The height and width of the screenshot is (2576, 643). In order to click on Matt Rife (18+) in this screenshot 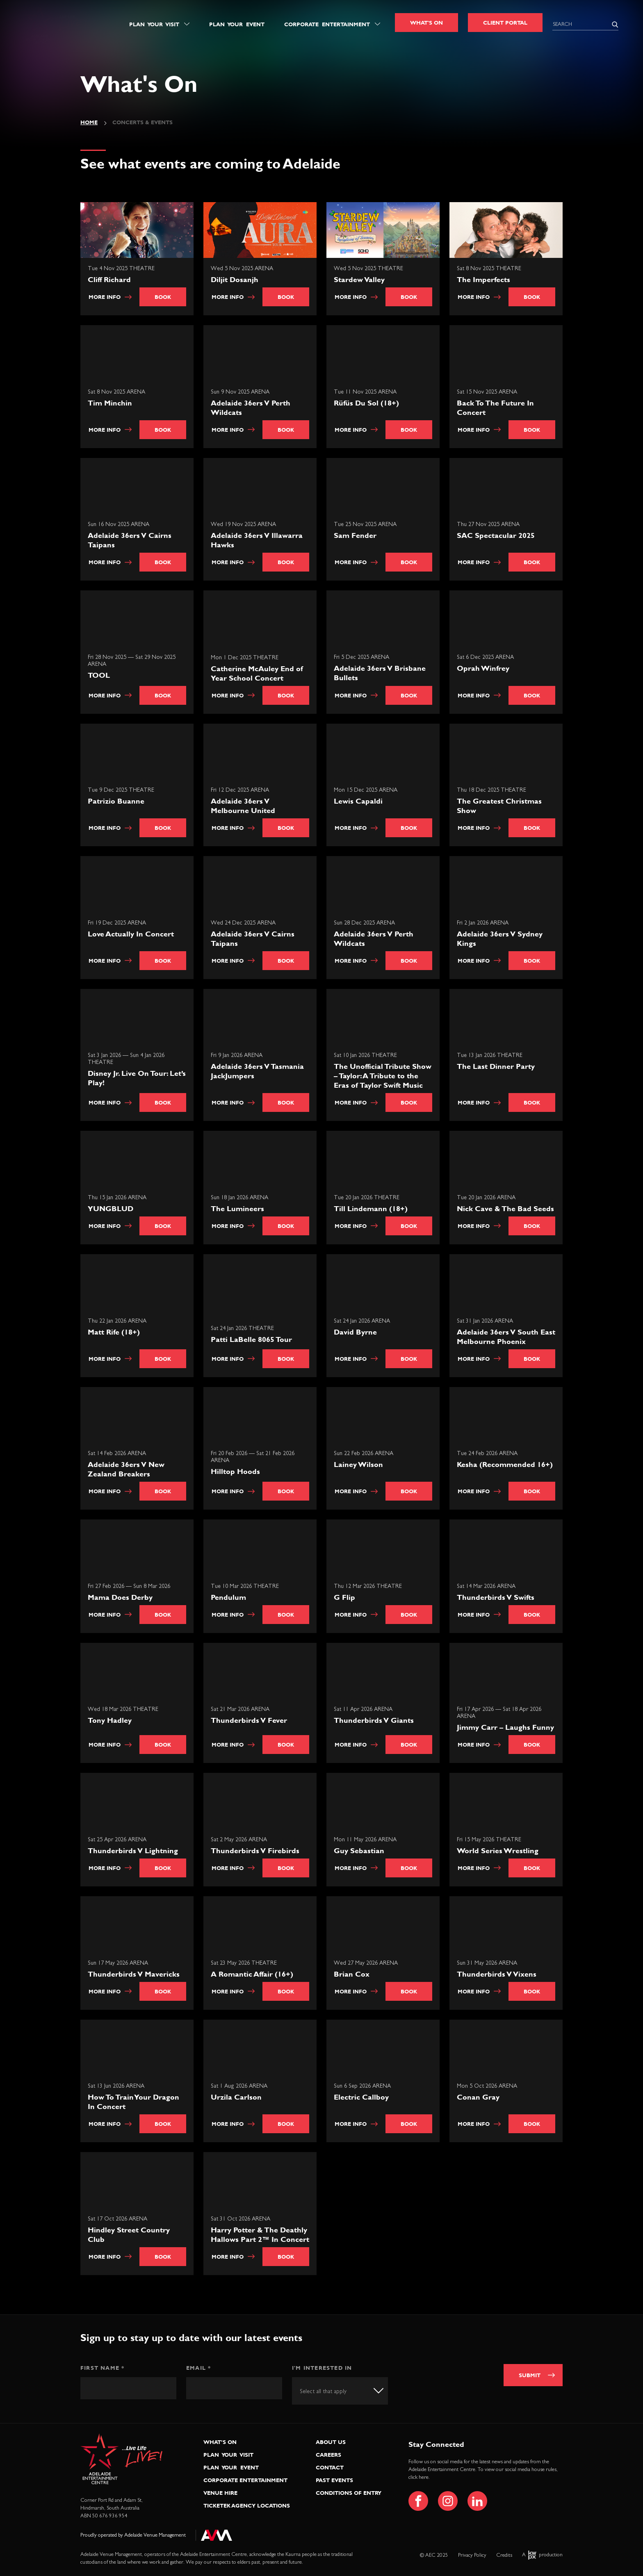, I will do `click(115, 1332)`.